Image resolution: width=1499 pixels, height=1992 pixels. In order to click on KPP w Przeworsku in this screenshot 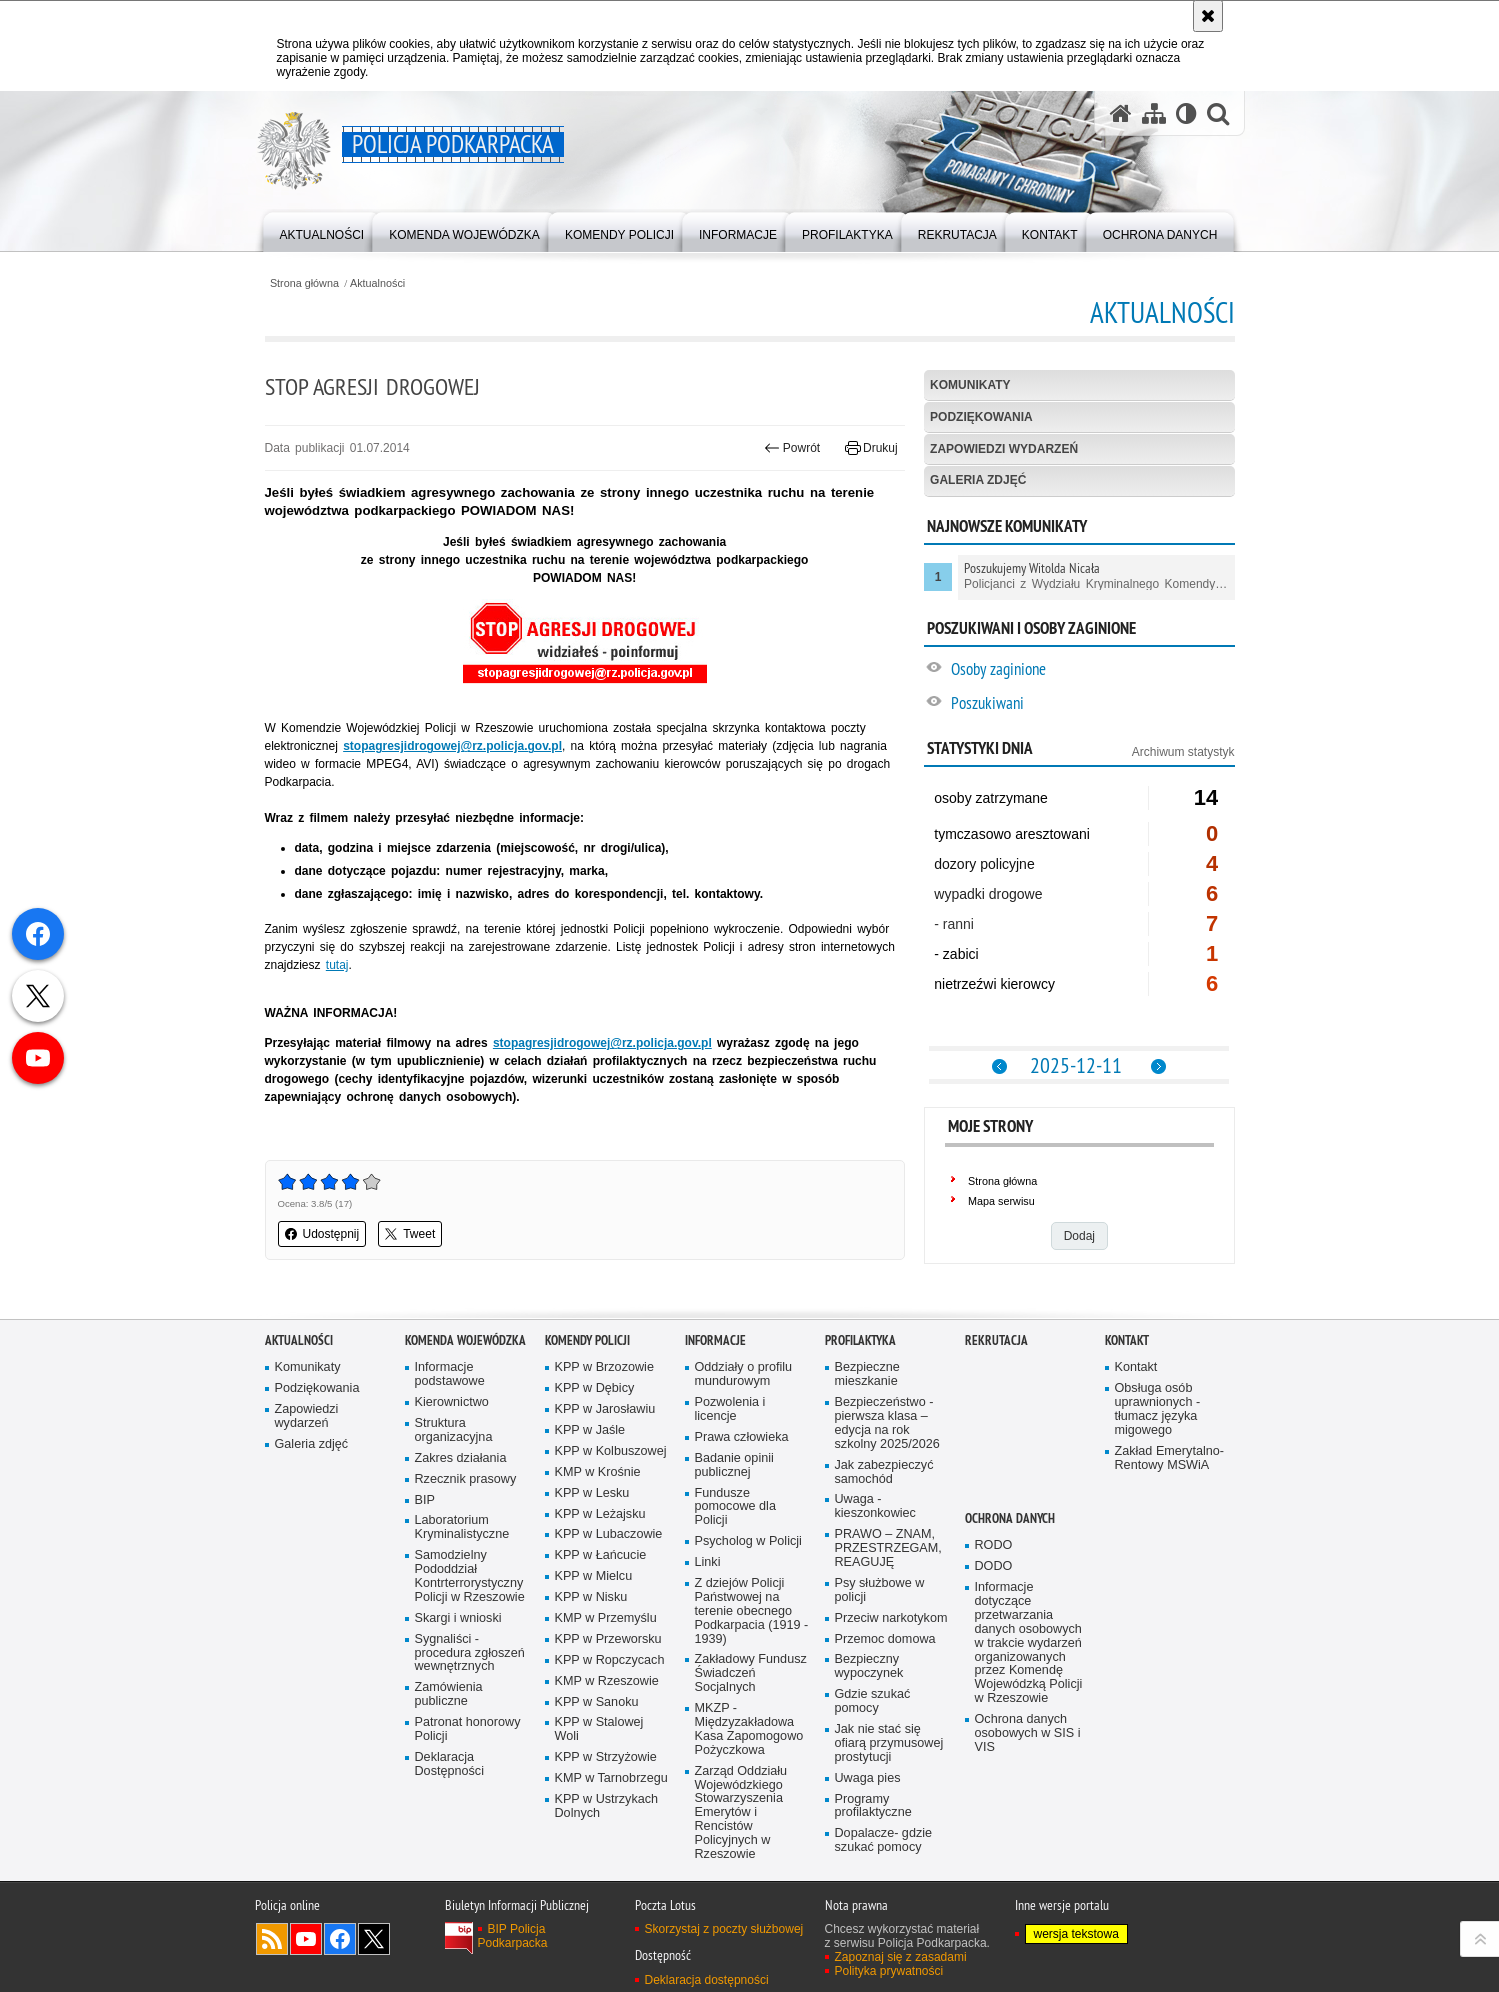, I will do `click(608, 1639)`.